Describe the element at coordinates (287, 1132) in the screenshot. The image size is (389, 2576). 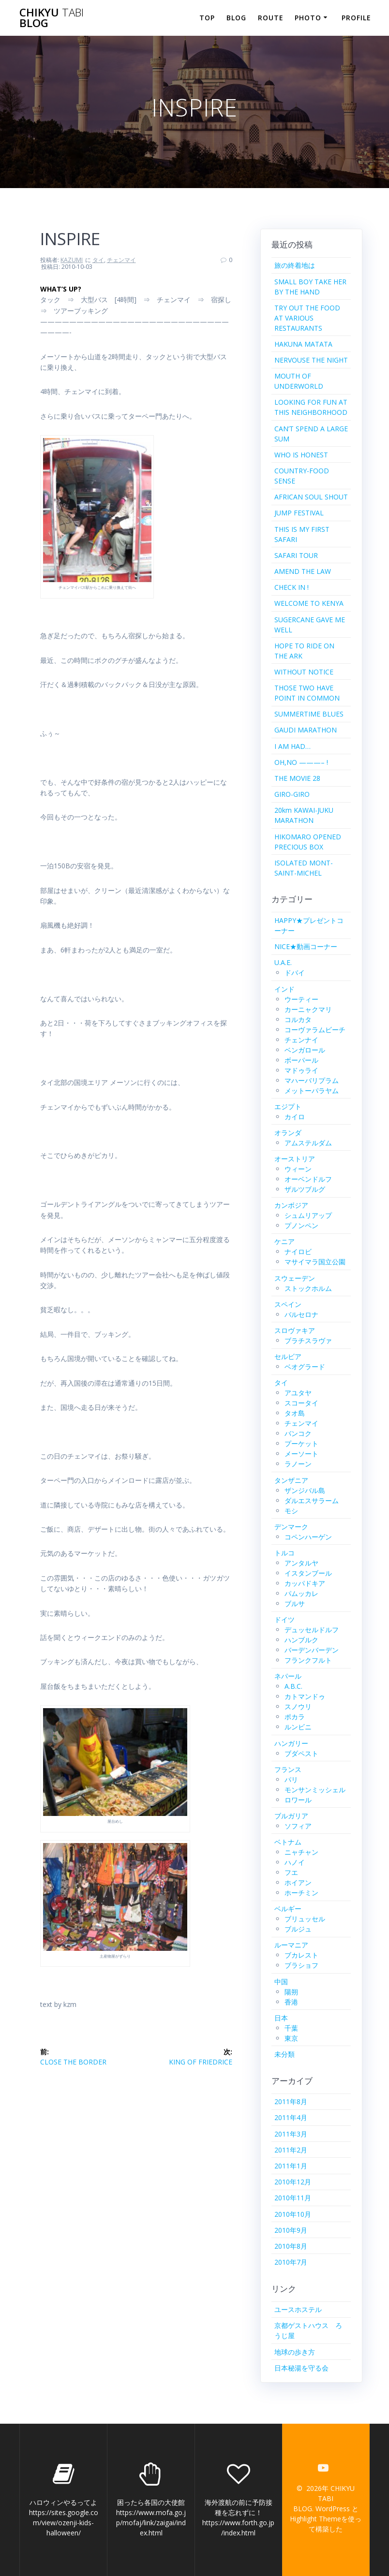
I see `オランダ` at that location.